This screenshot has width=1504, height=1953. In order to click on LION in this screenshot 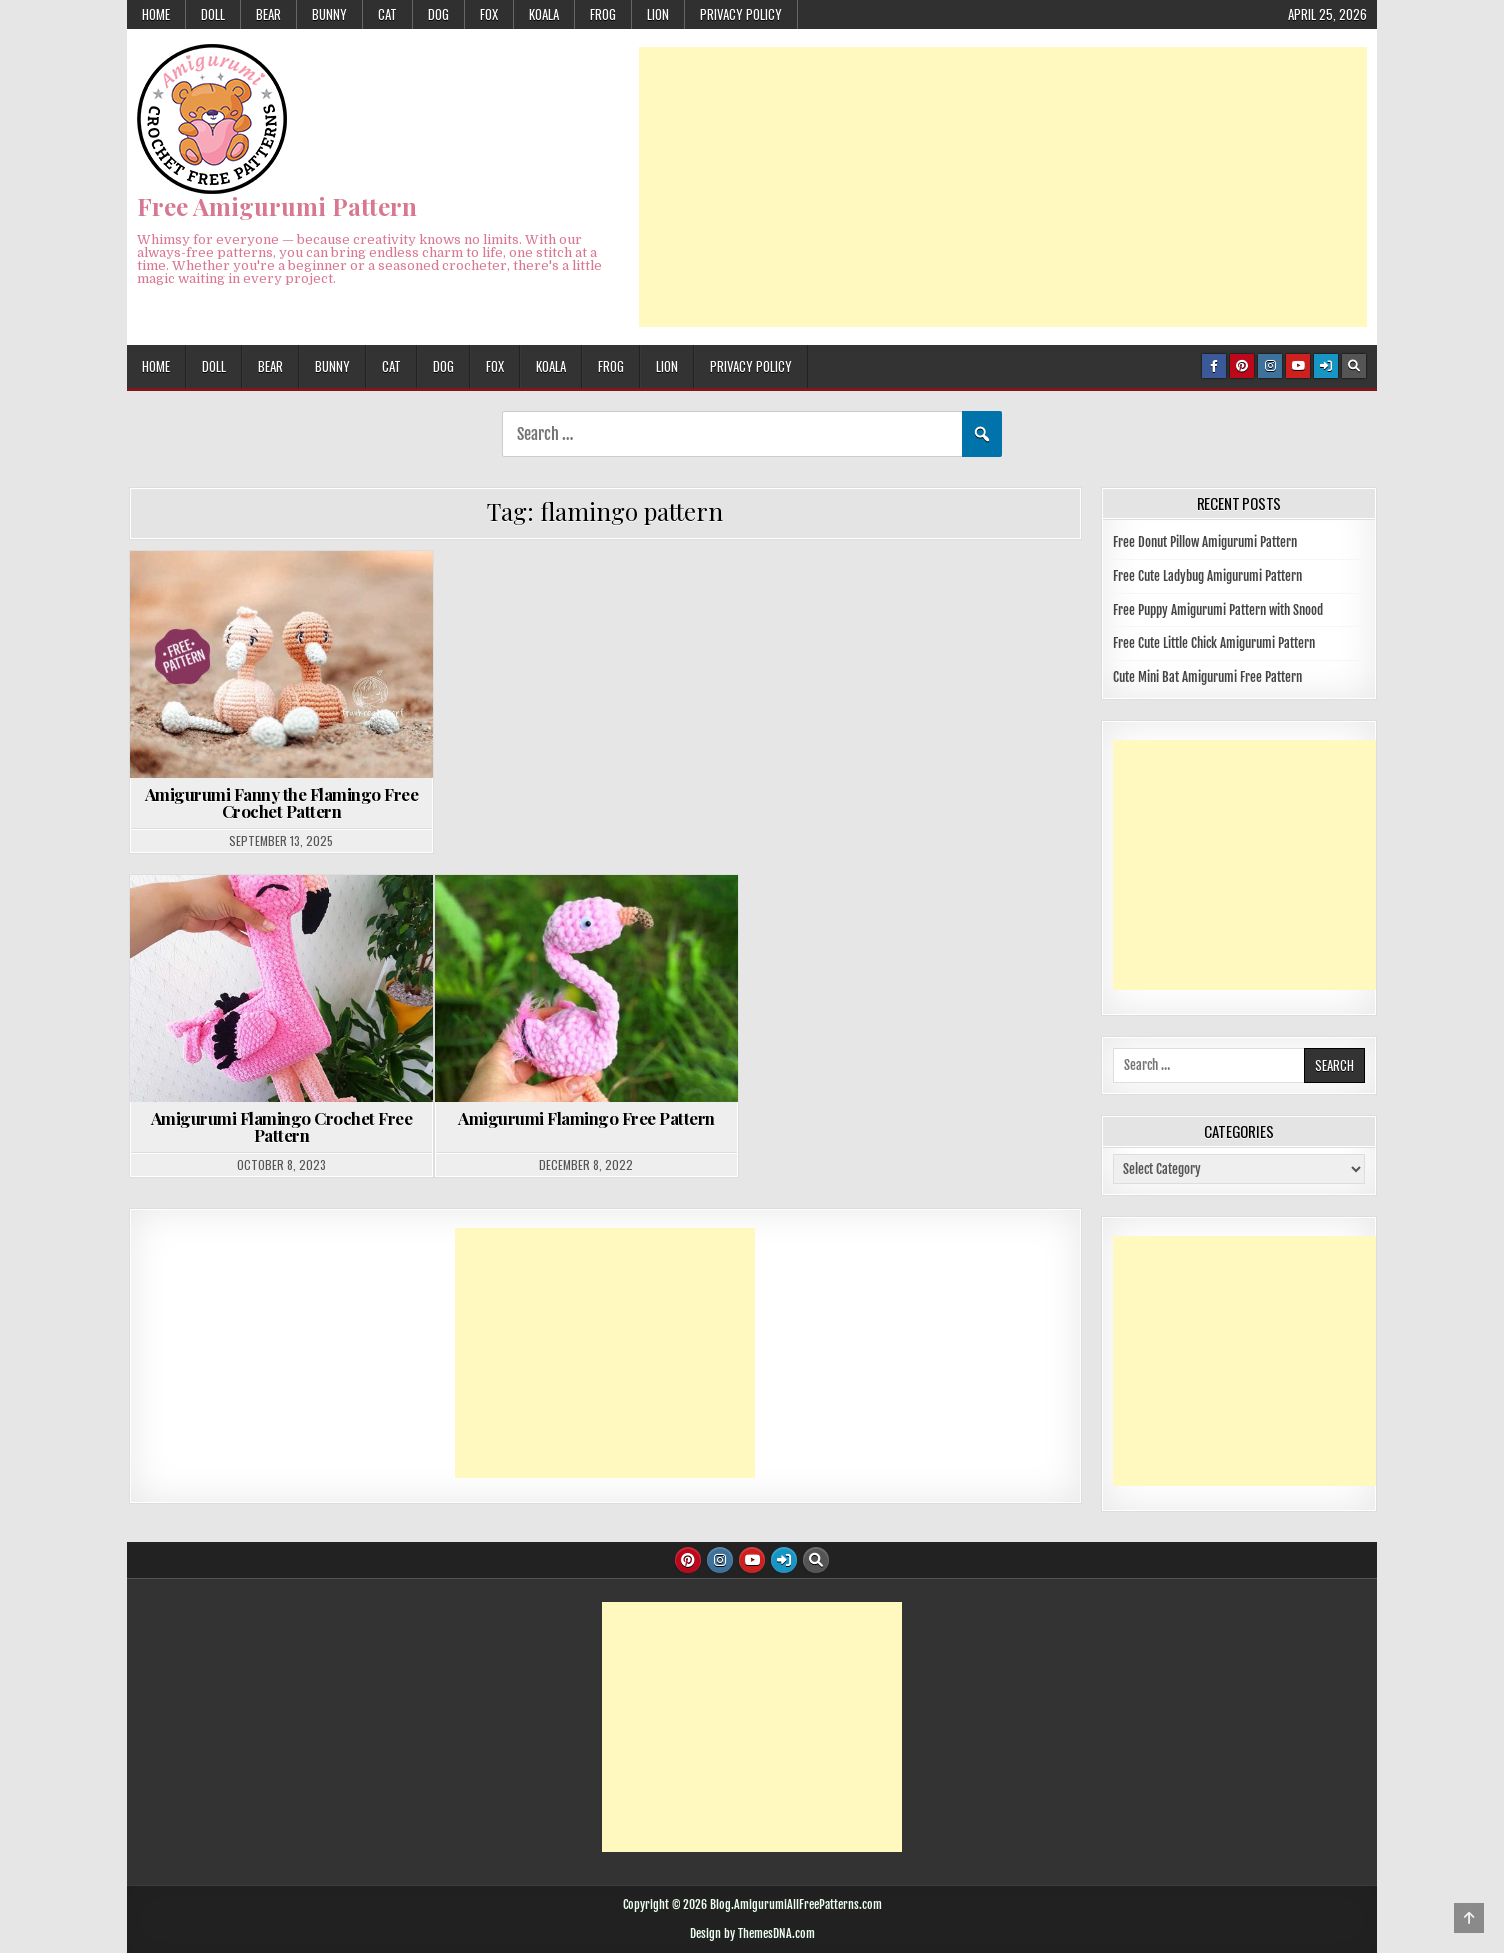, I will do `click(658, 14)`.